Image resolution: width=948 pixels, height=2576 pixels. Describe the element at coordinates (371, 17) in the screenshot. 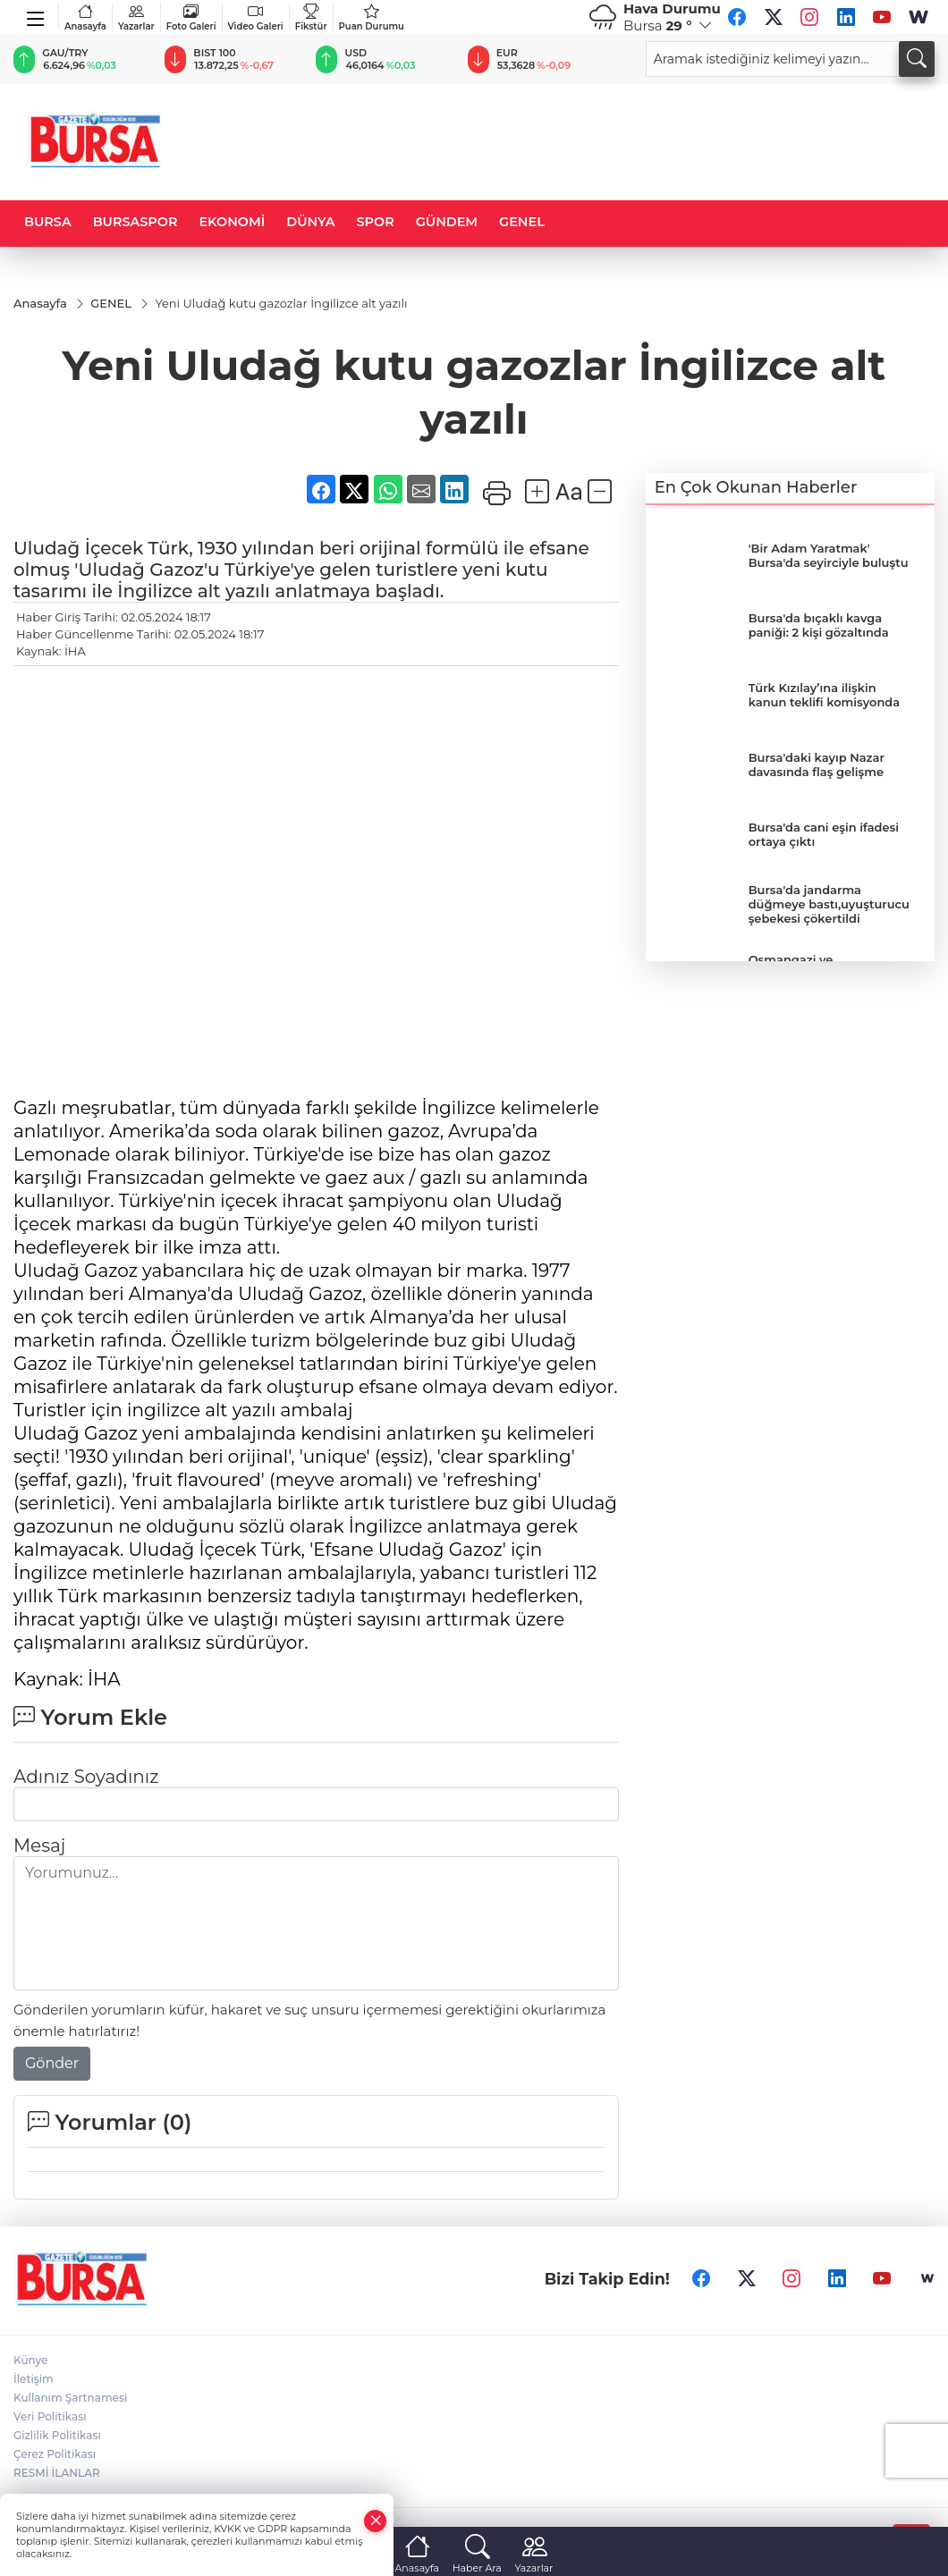

I see `Puan Durumu` at that location.